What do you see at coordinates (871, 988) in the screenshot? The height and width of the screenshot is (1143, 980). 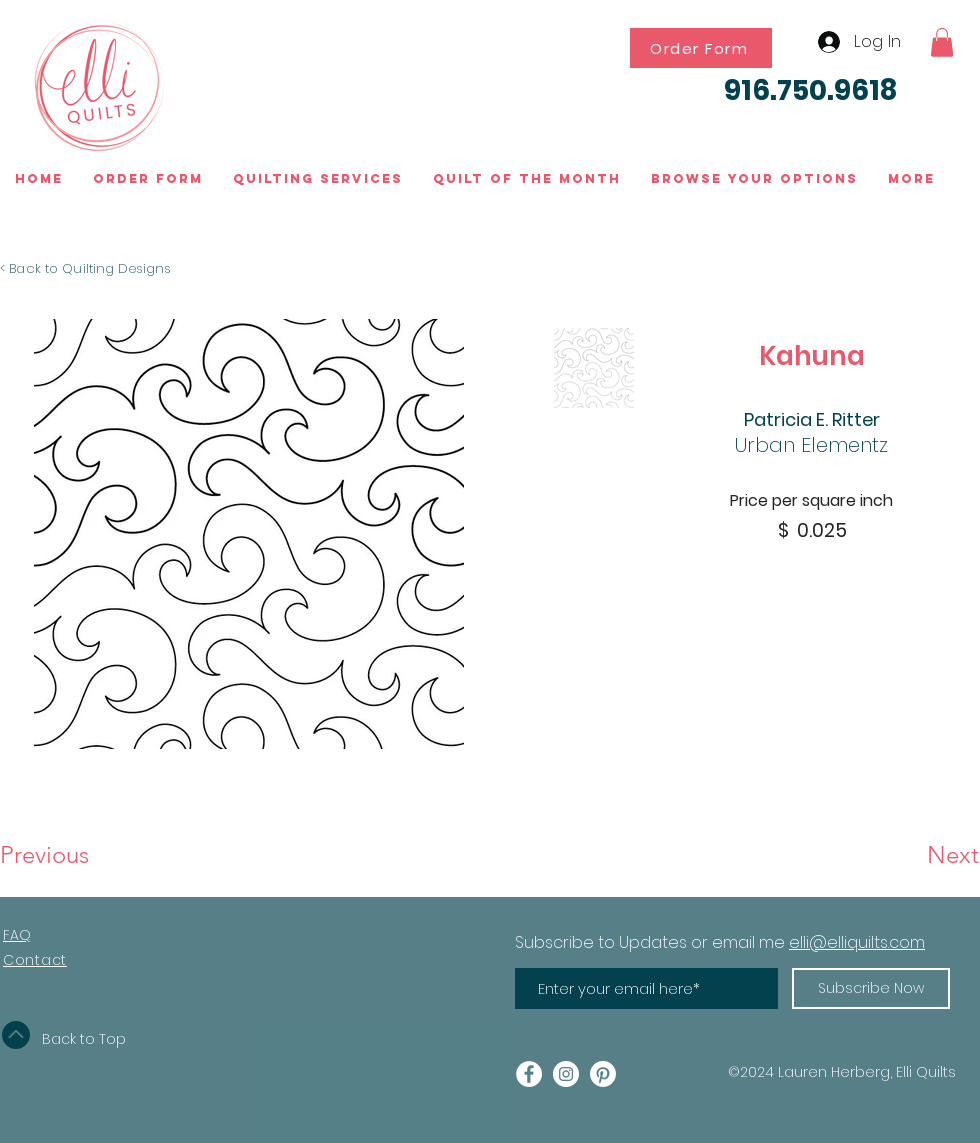 I see `[Subscribe Now]` at bounding box center [871, 988].